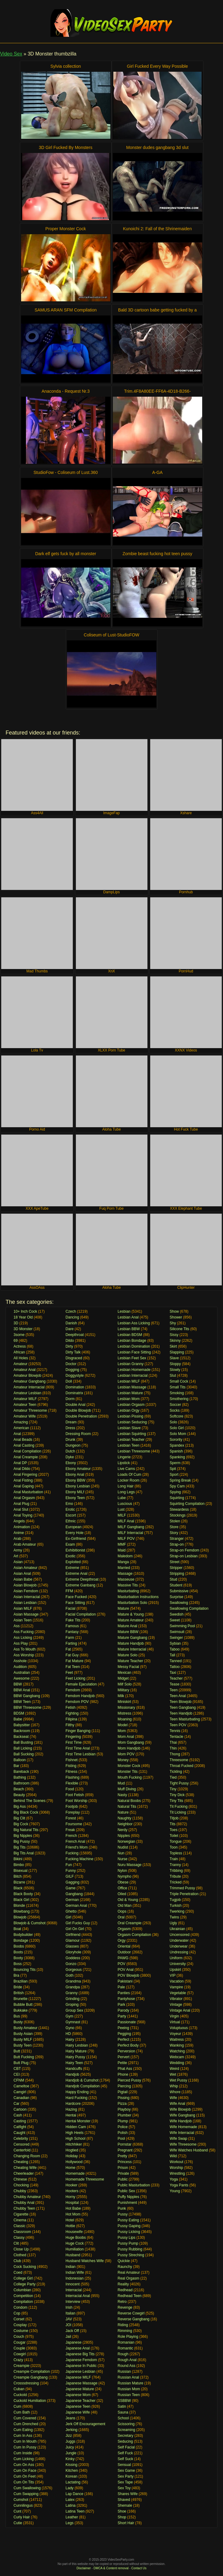 This screenshot has height=2576, width=223. What do you see at coordinates (24, 2447) in the screenshot?
I see `Cum In Pussy` at bounding box center [24, 2447].